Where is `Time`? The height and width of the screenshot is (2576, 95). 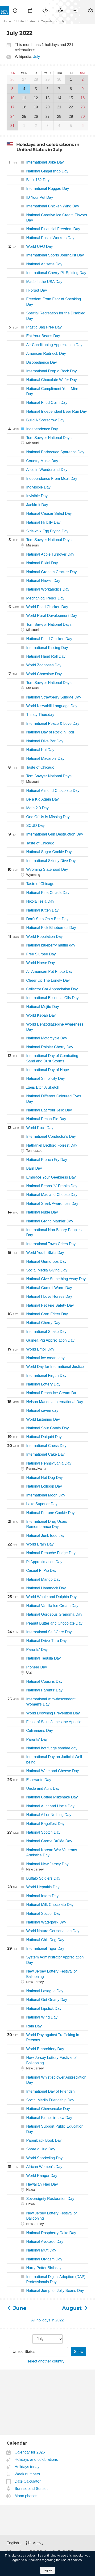
Time is located at coordinates (15, 10).